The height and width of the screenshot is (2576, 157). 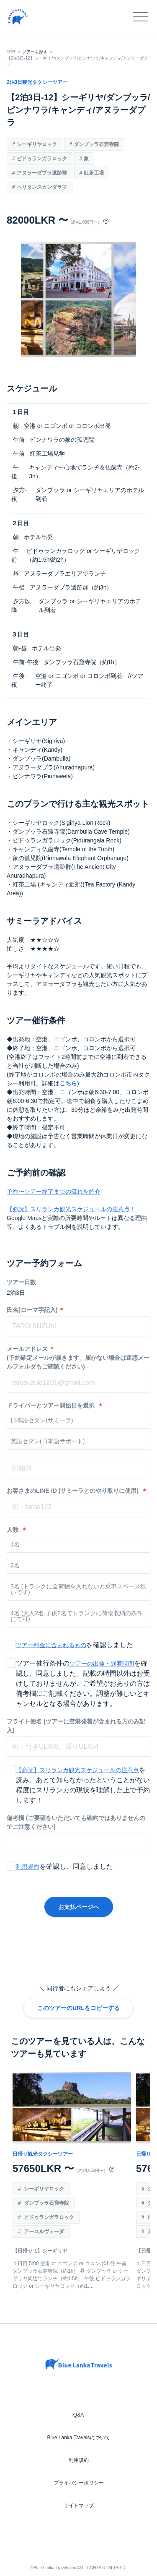 What do you see at coordinates (42, 187) in the screenshot?
I see `ヘリタンスカンダラマ` at bounding box center [42, 187].